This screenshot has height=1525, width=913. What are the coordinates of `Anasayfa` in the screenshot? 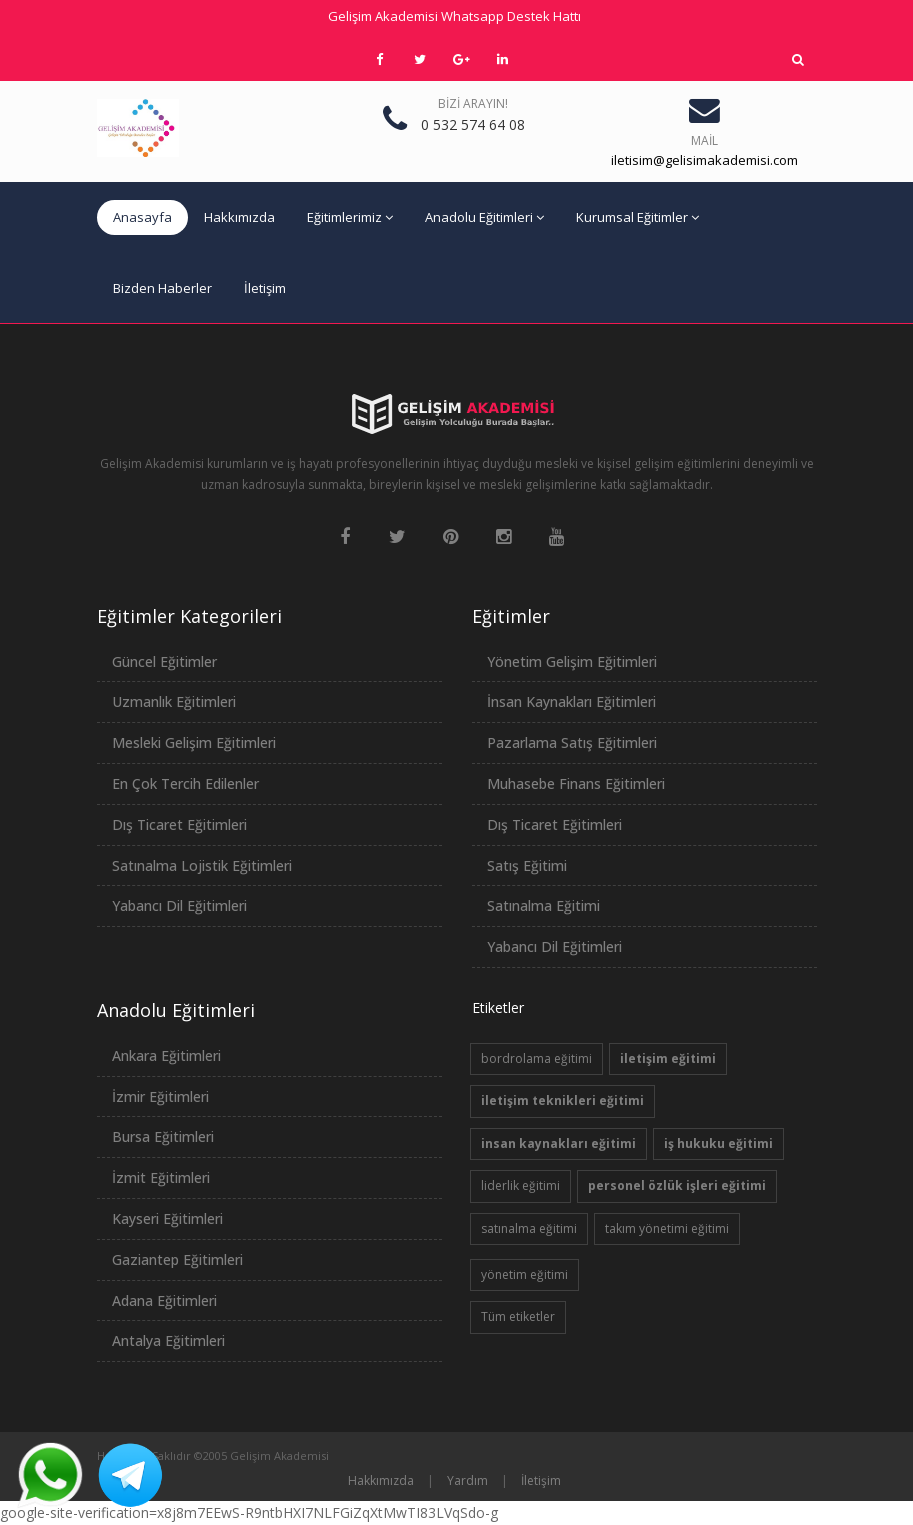 It's located at (142, 217).